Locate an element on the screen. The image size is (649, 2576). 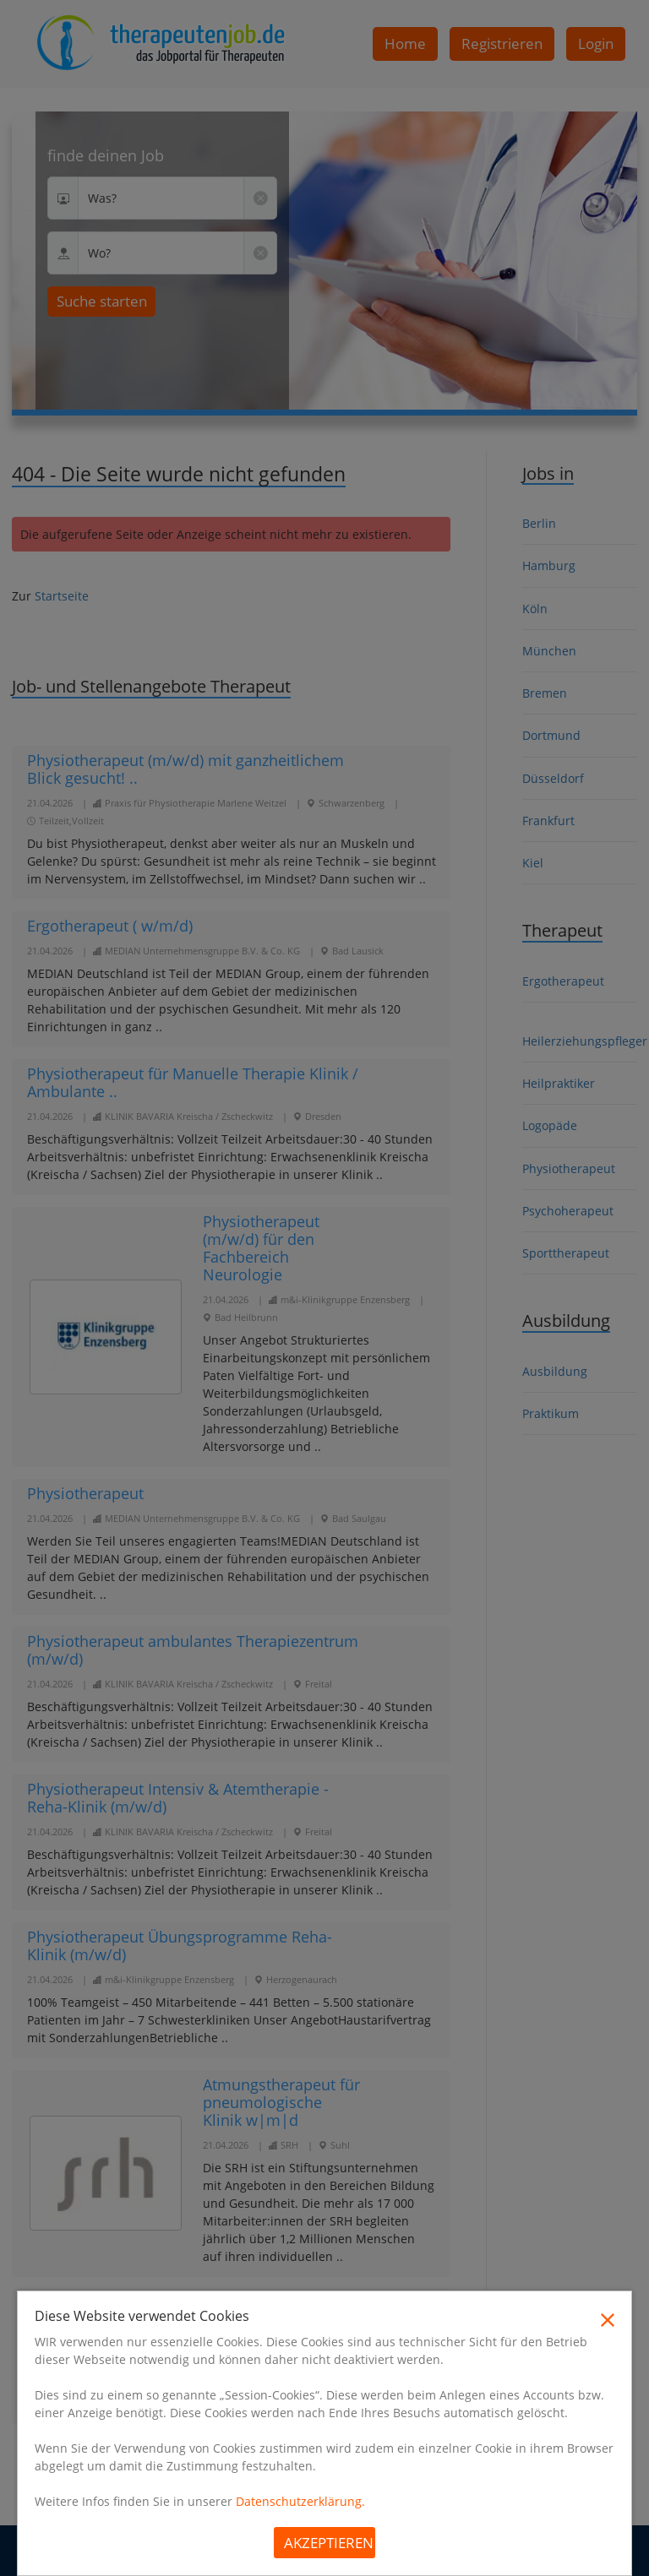
Akzeptieren is located at coordinates (329, 2542).